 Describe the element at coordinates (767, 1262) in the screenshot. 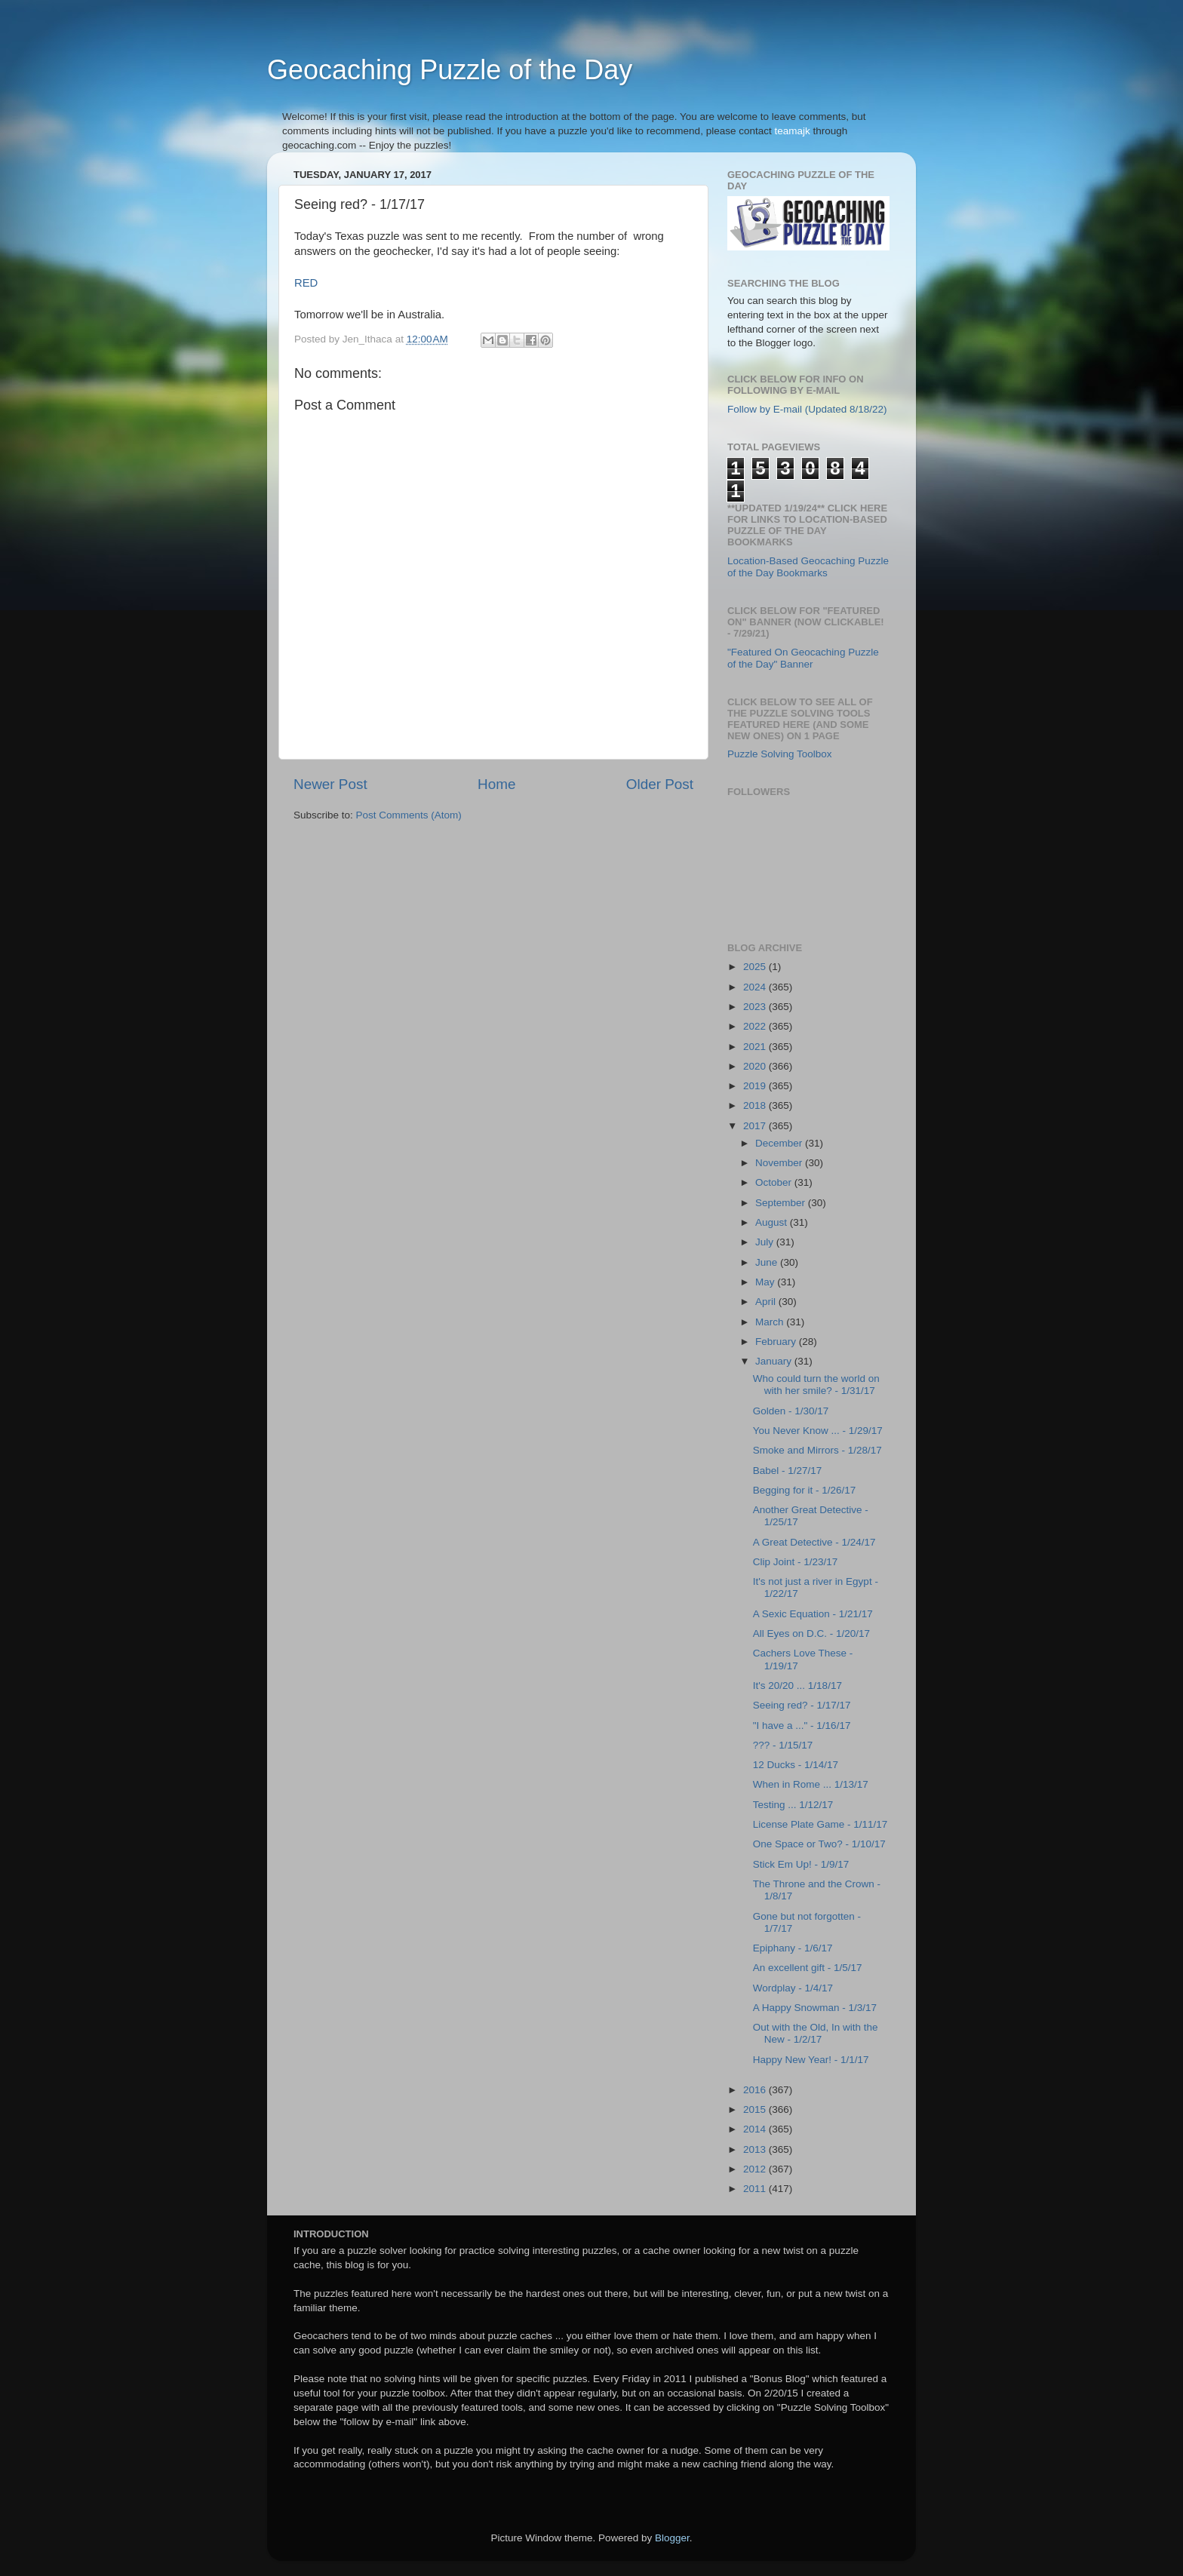

I see `June` at that location.